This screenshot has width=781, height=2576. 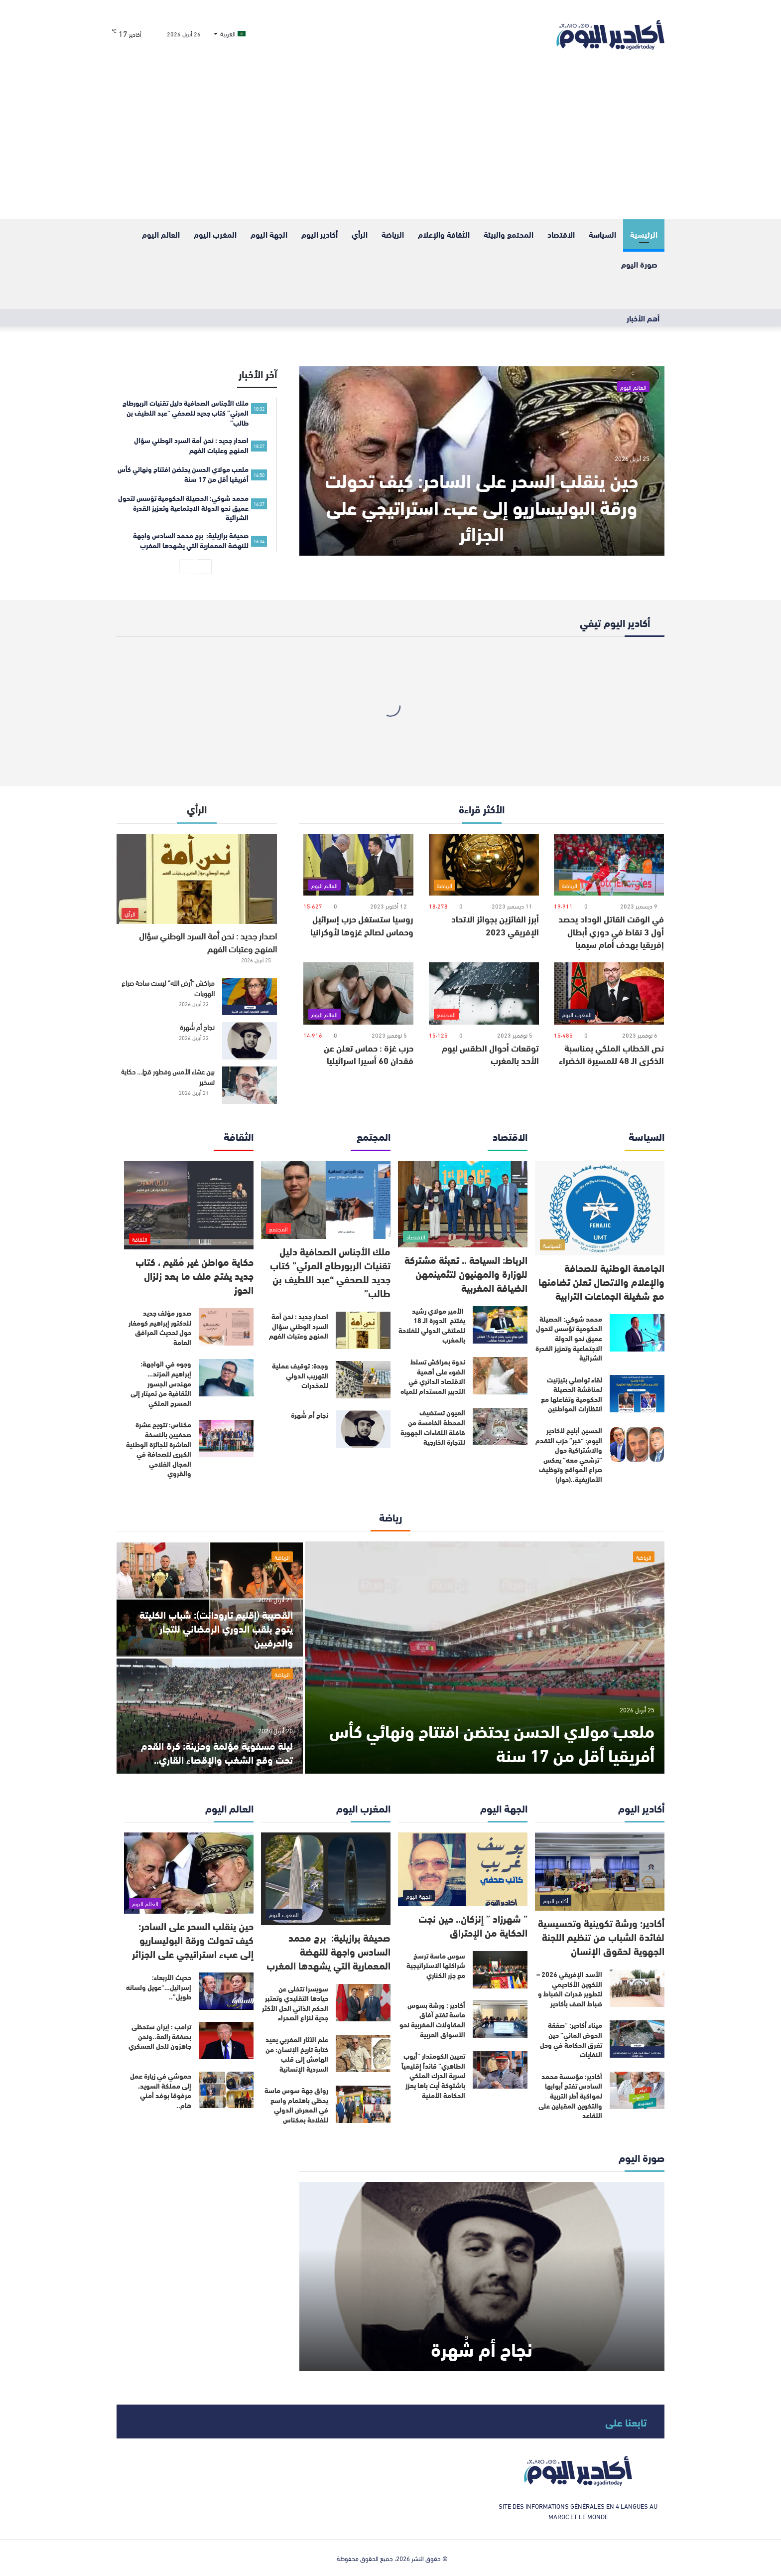 What do you see at coordinates (390, 144) in the screenshot?
I see `[Advertisement]` at bounding box center [390, 144].